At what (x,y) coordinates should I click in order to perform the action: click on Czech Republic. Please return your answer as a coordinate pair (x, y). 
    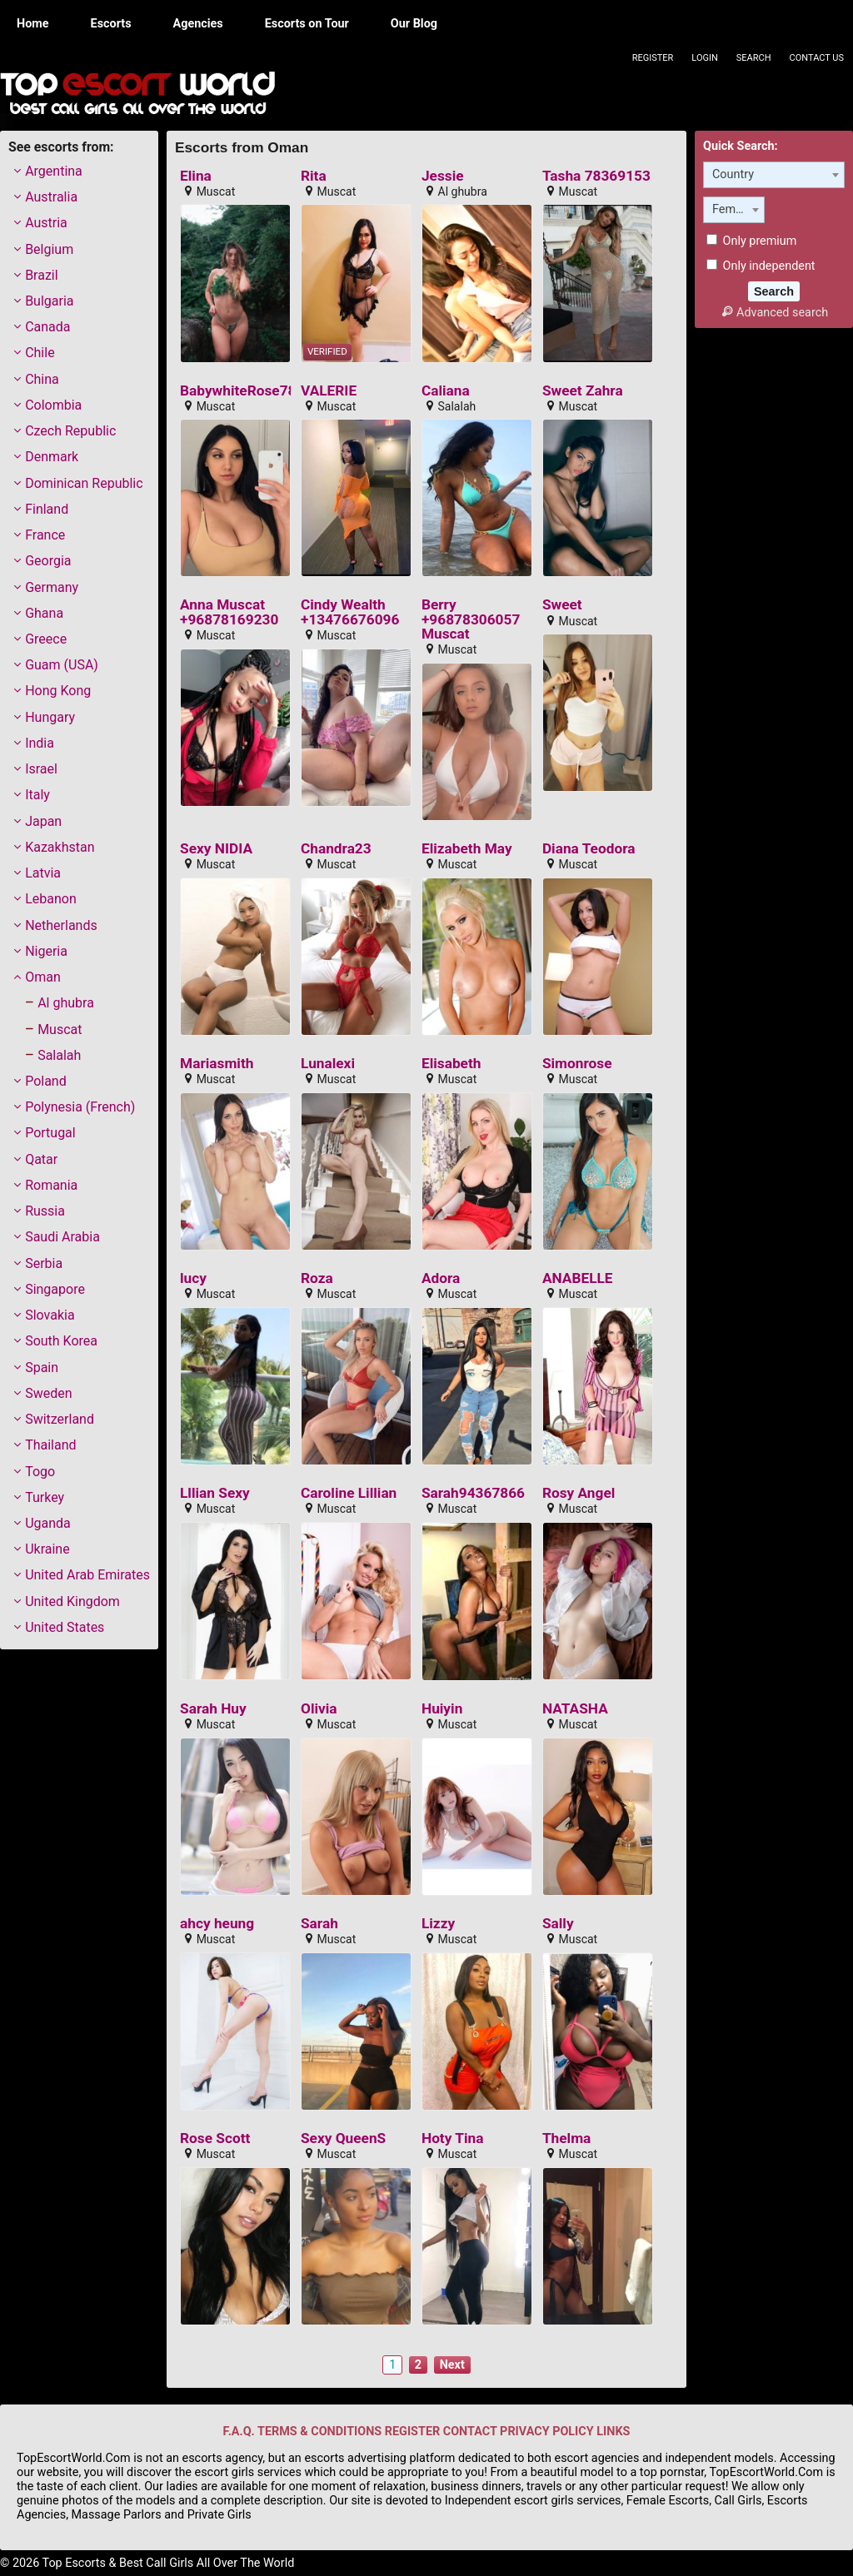
    Looking at the image, I should click on (70, 431).